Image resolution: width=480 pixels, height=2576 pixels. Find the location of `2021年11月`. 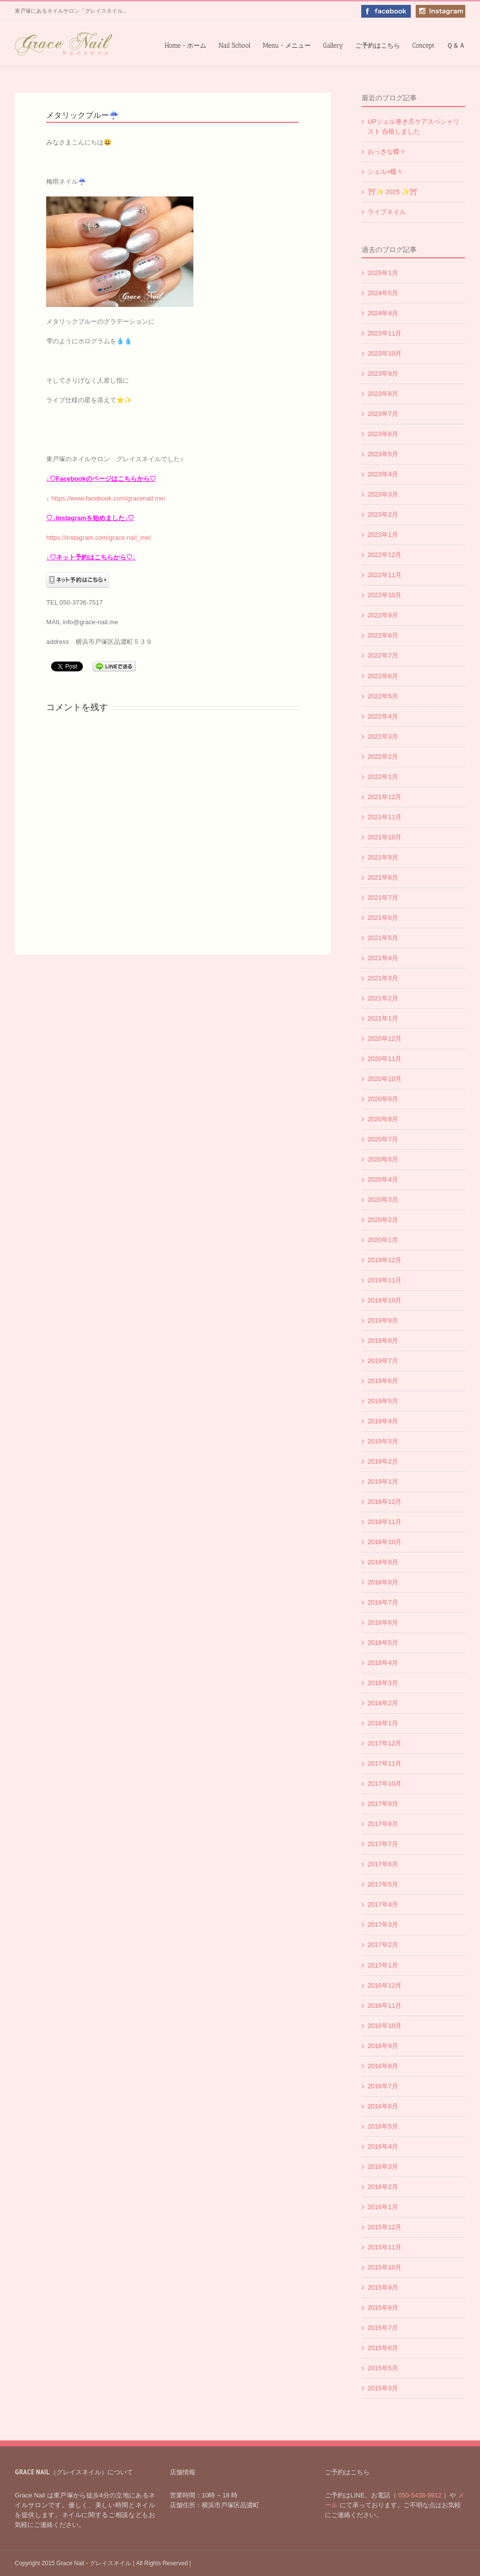

2021年11月 is located at coordinates (384, 817).